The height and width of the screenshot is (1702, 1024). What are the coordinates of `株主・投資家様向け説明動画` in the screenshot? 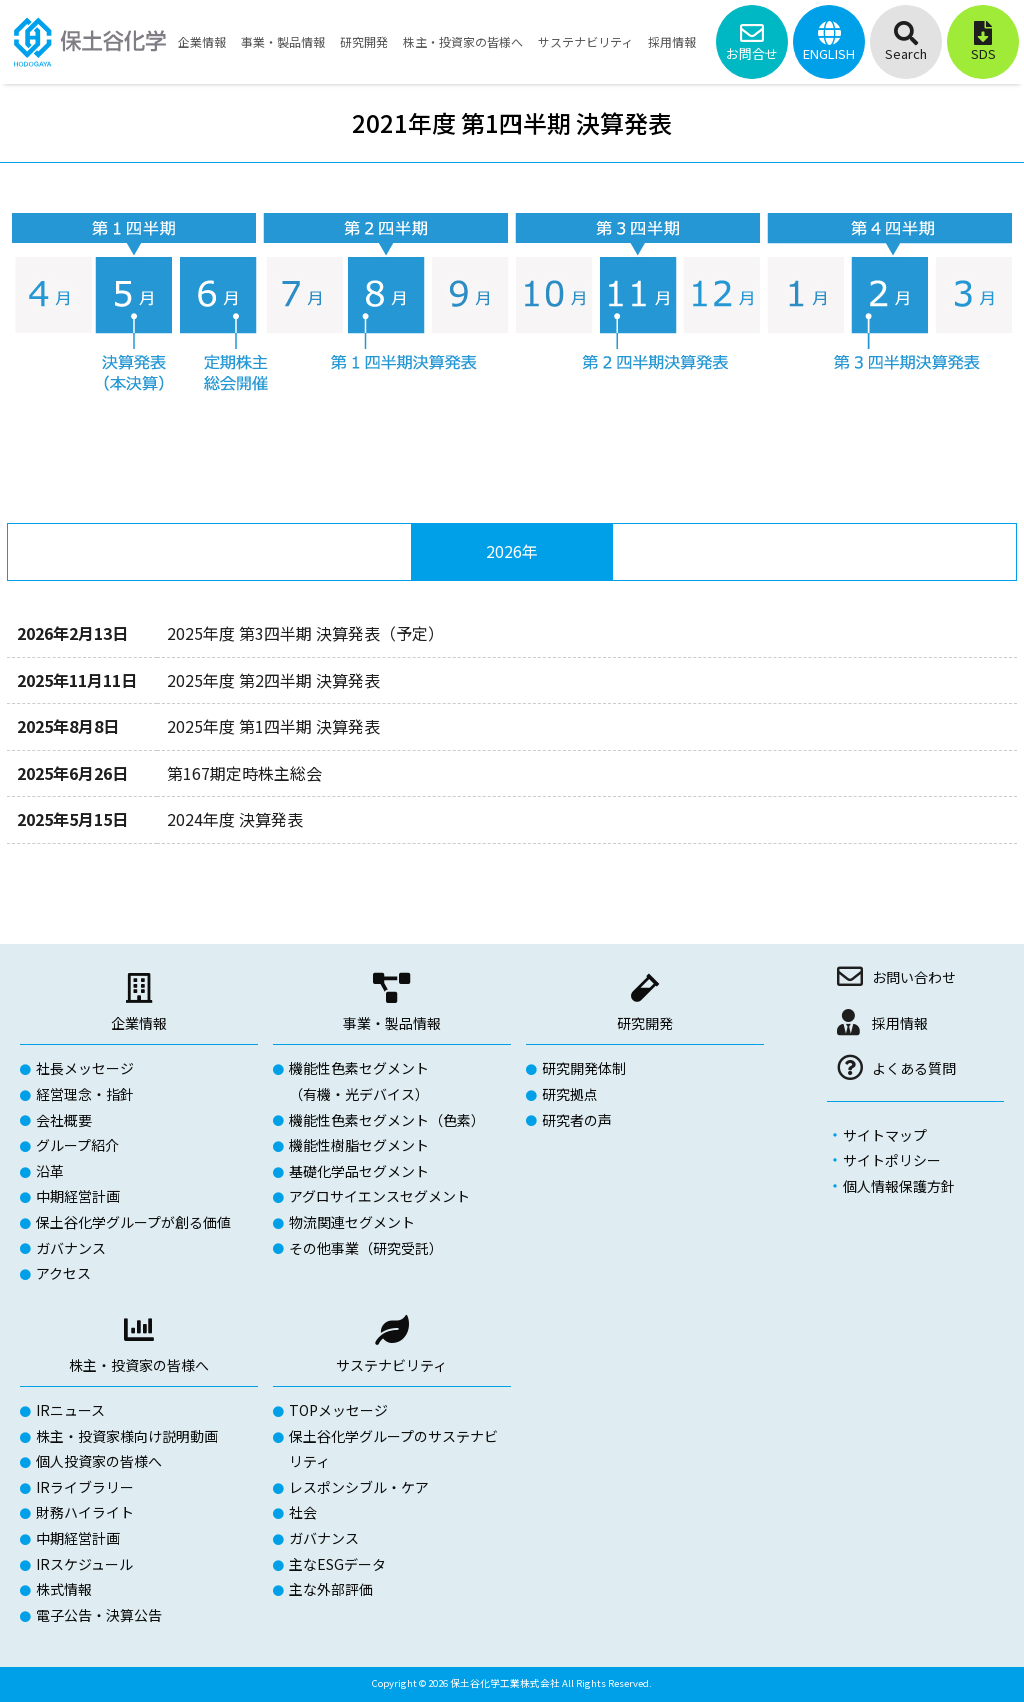 It's located at (127, 1436).